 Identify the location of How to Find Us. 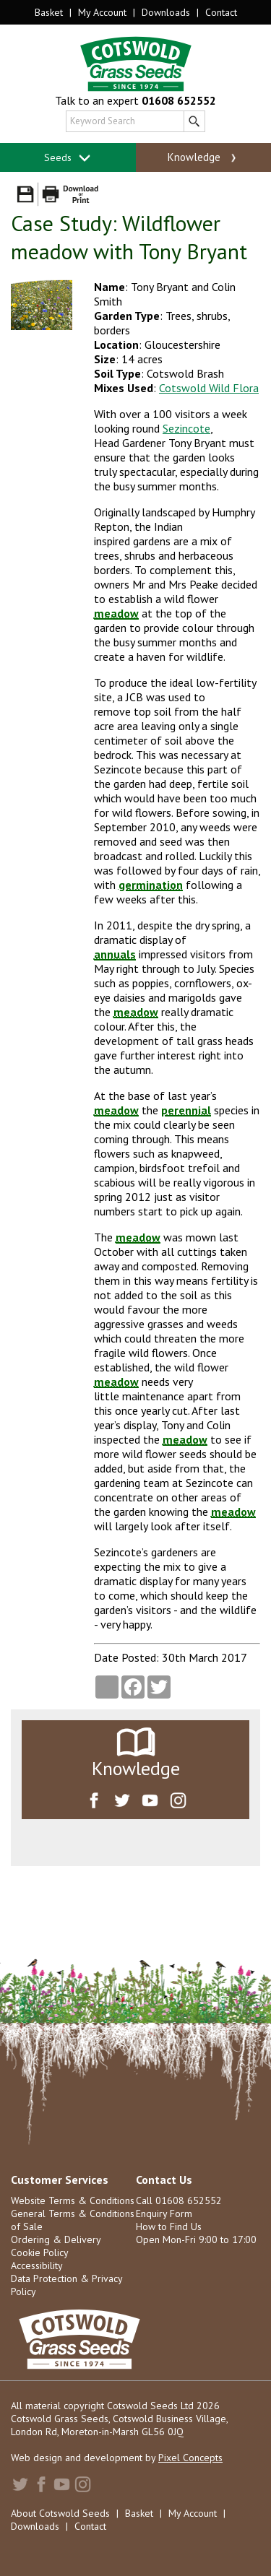
(169, 2226).